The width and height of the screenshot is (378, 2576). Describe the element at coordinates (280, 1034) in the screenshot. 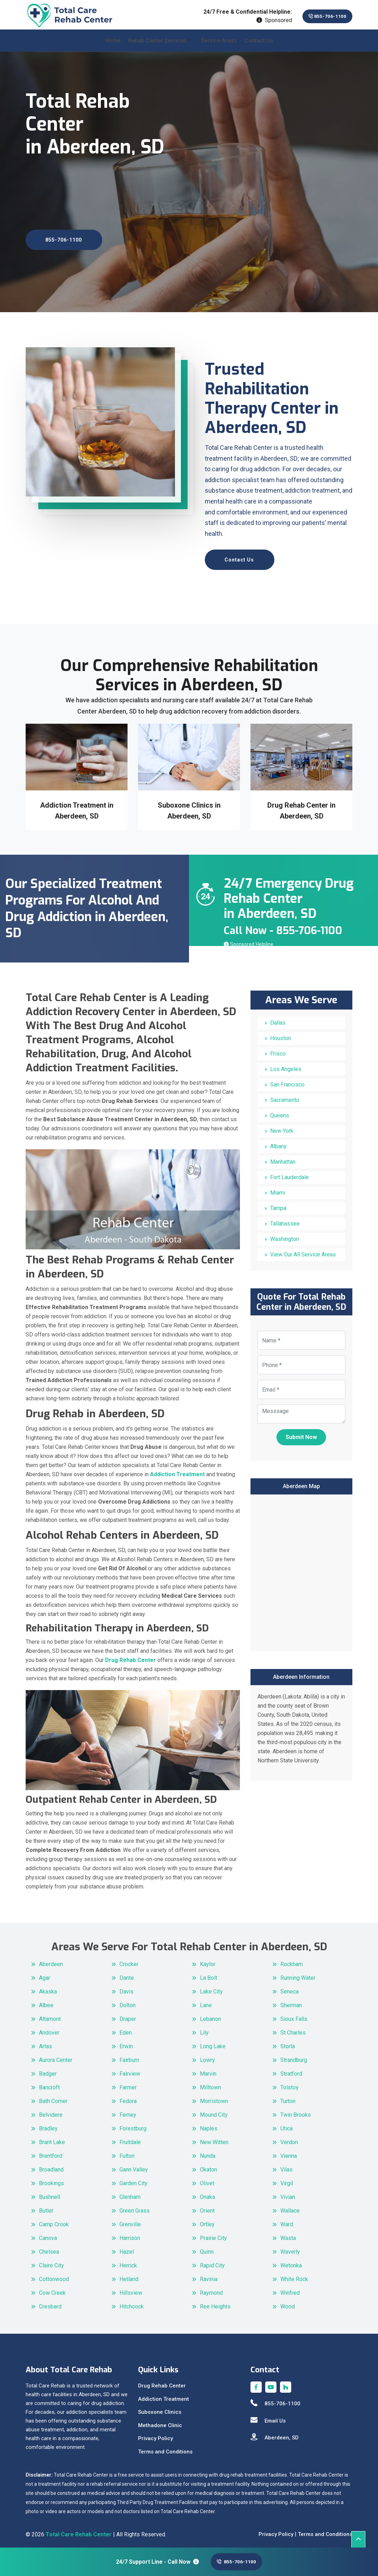

I see `Houston` at that location.